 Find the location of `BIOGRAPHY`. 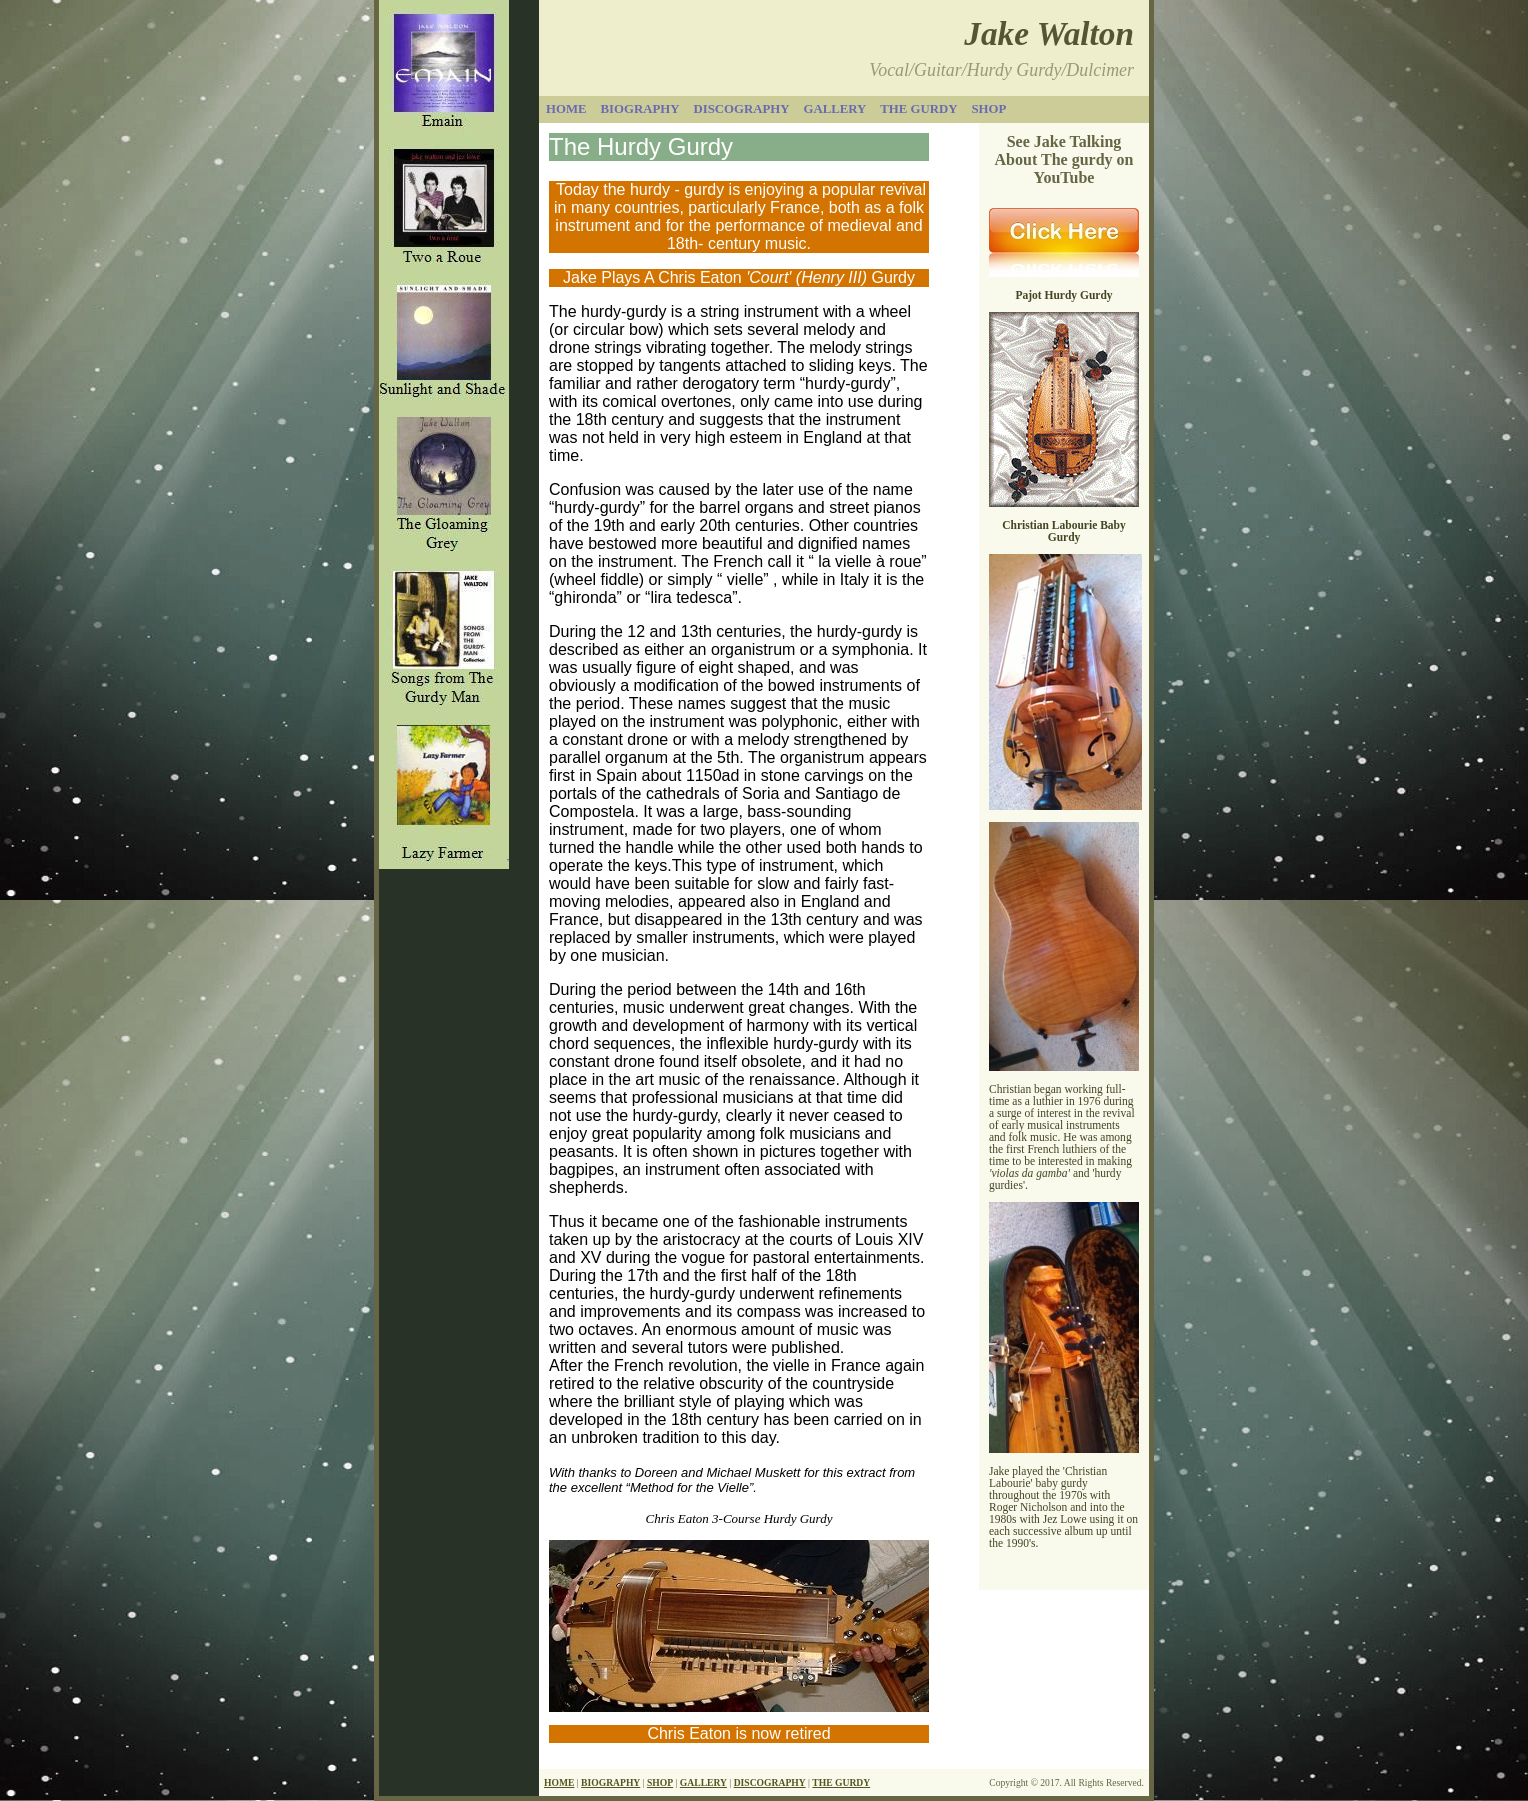

BIOGRAPHY is located at coordinates (610, 1782).